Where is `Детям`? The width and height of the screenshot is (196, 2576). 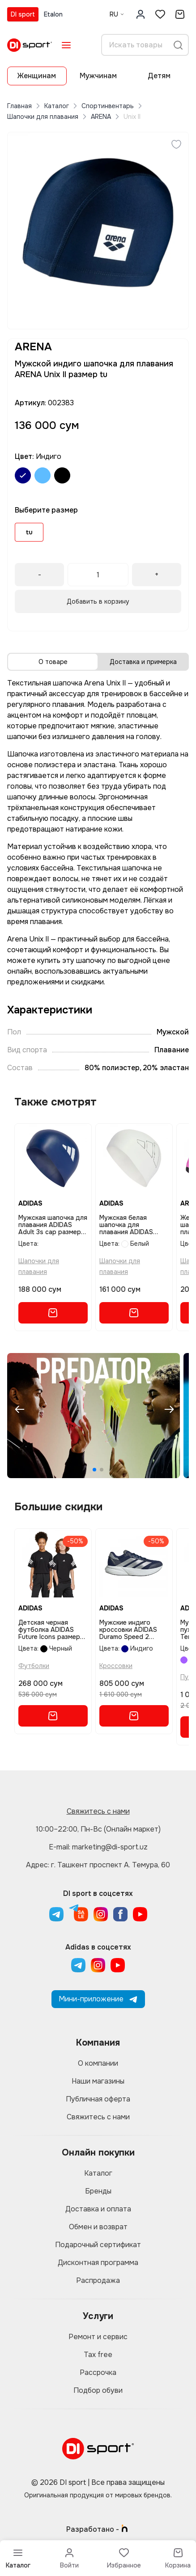 Детям is located at coordinates (159, 75).